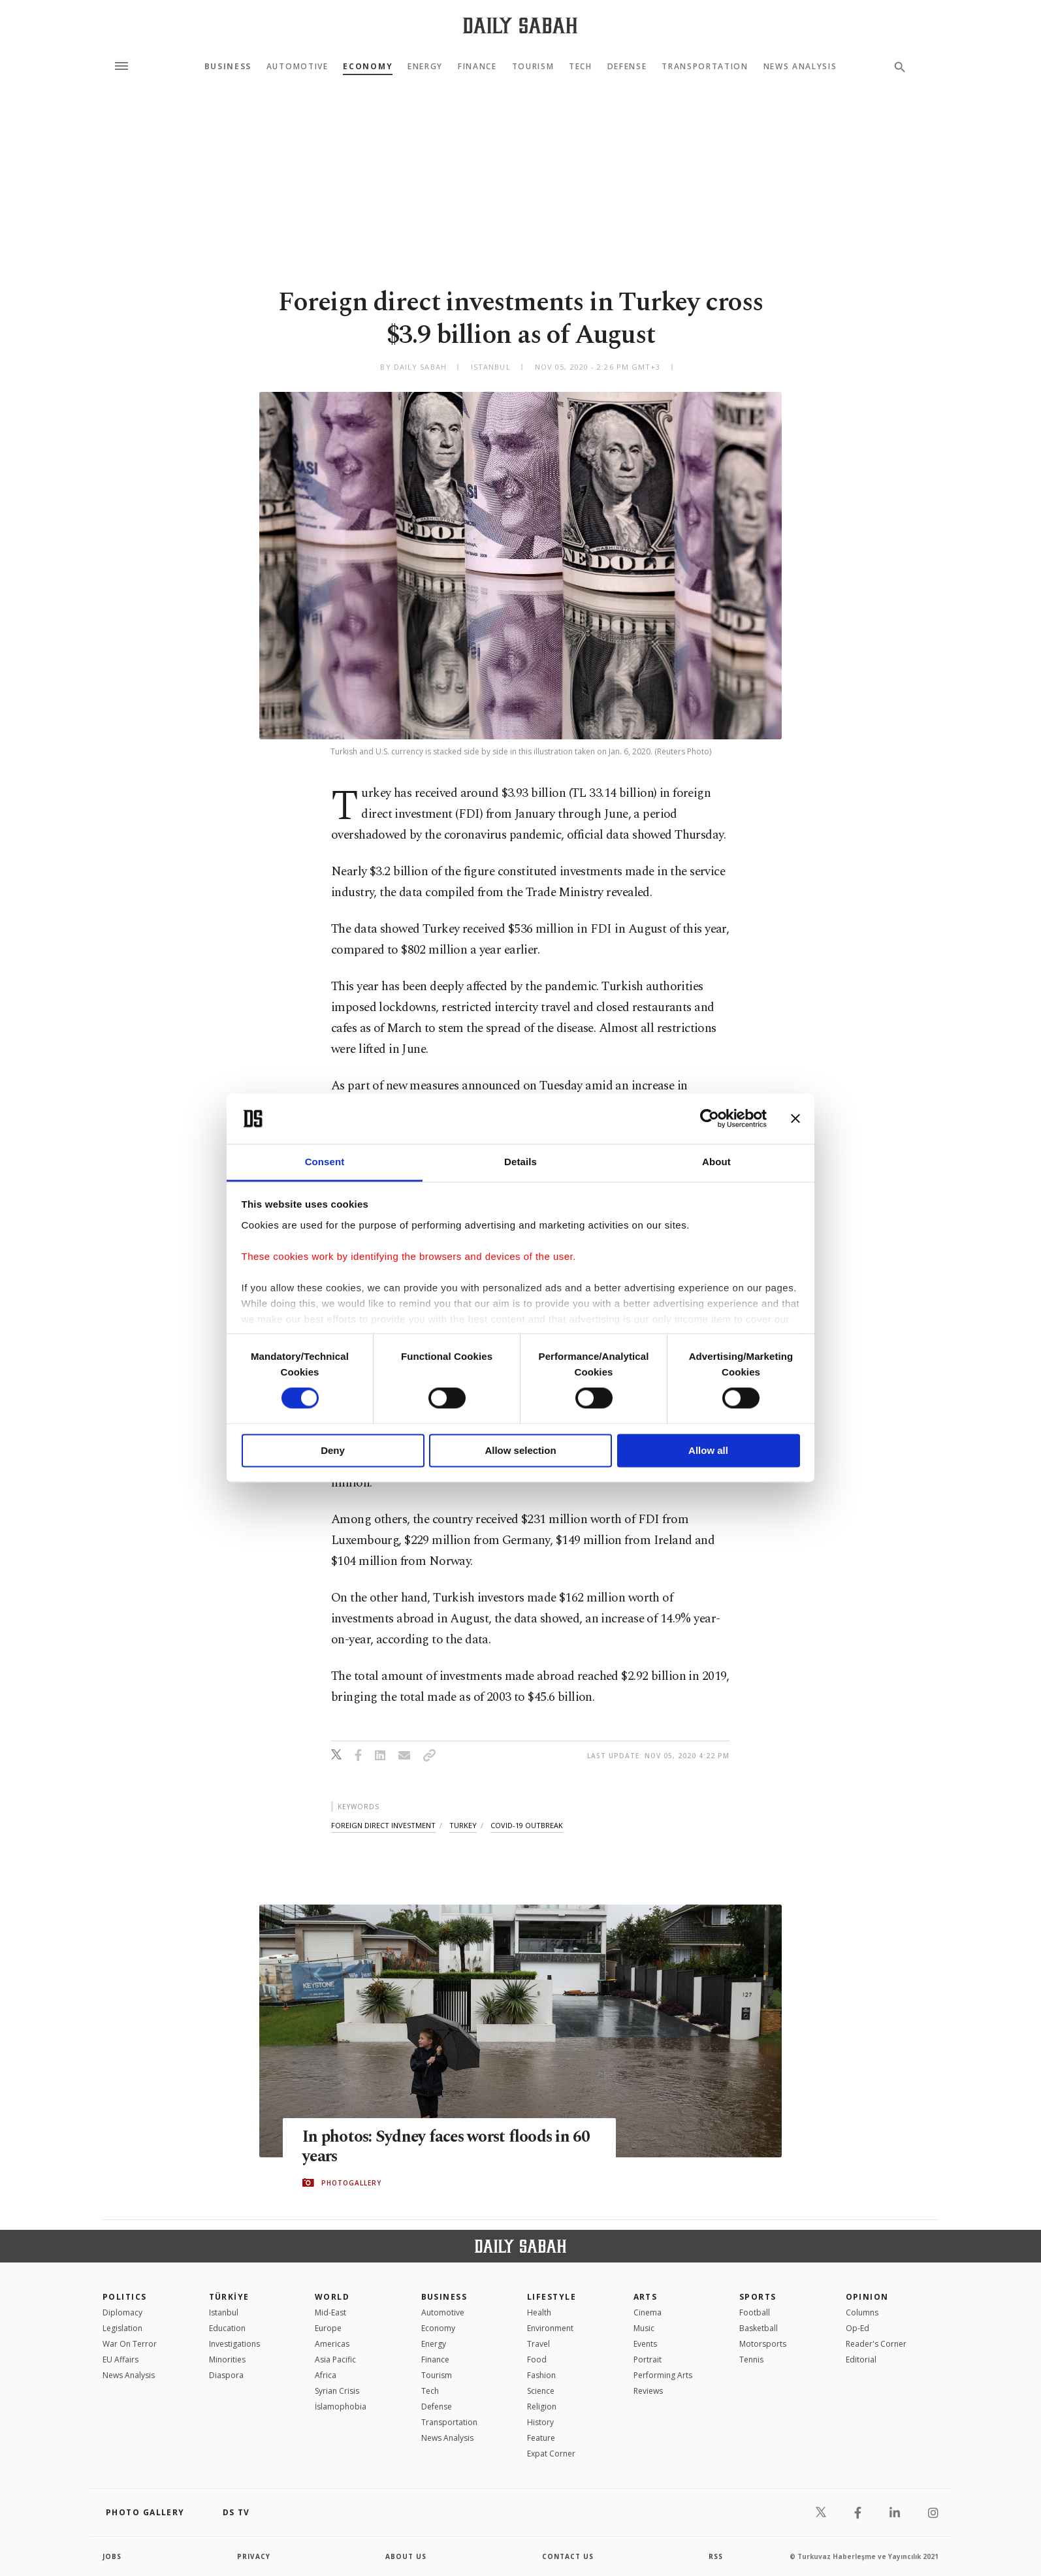 The width and height of the screenshot is (1041, 2576). I want to click on Mid-East, so click(330, 2312).